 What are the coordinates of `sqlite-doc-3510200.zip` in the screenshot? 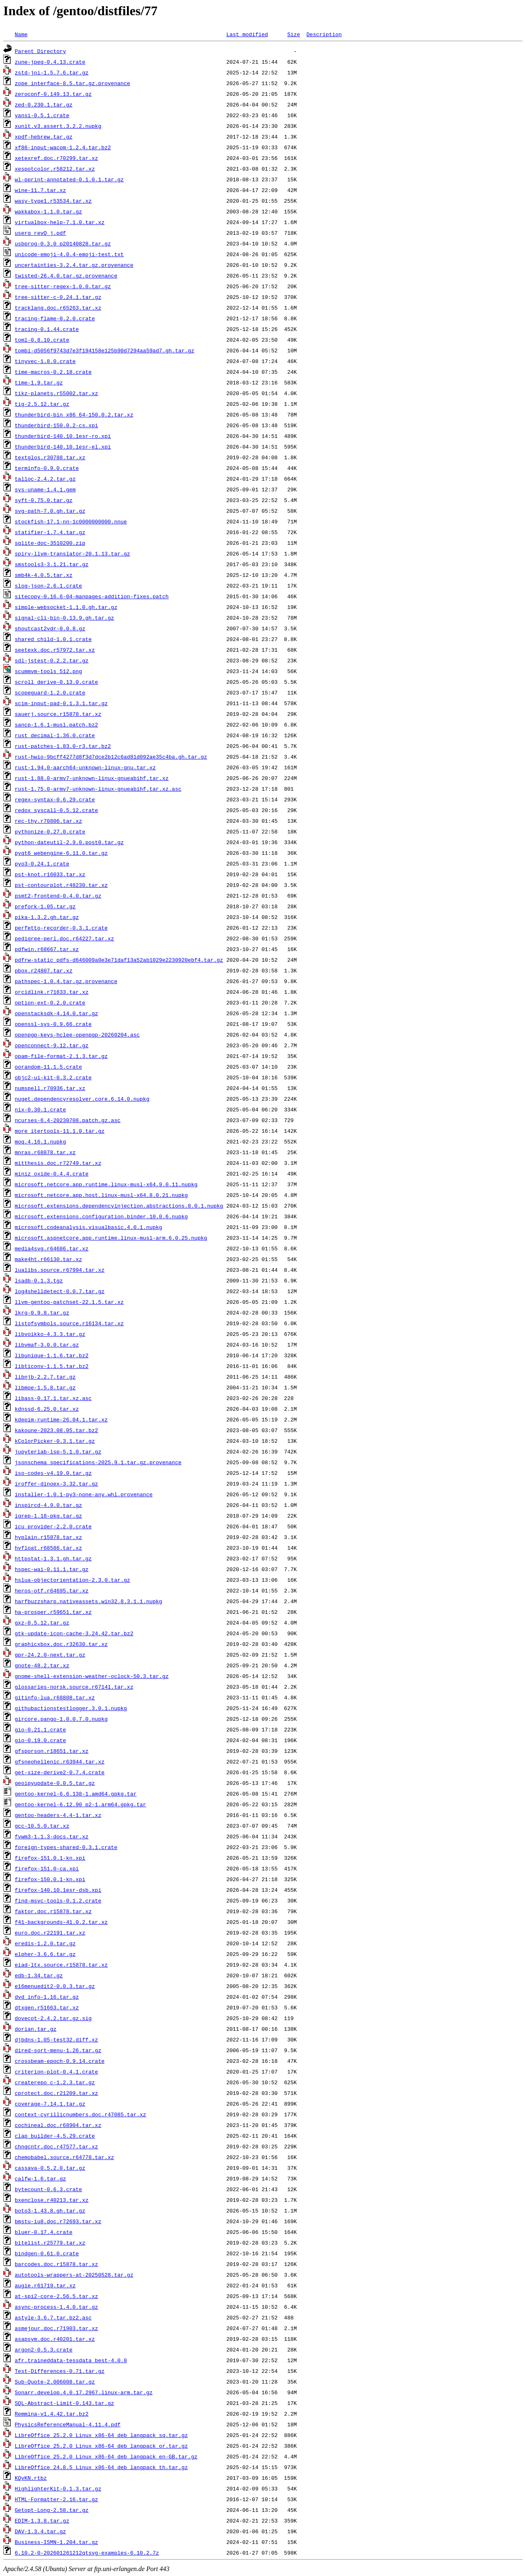 It's located at (50, 542).